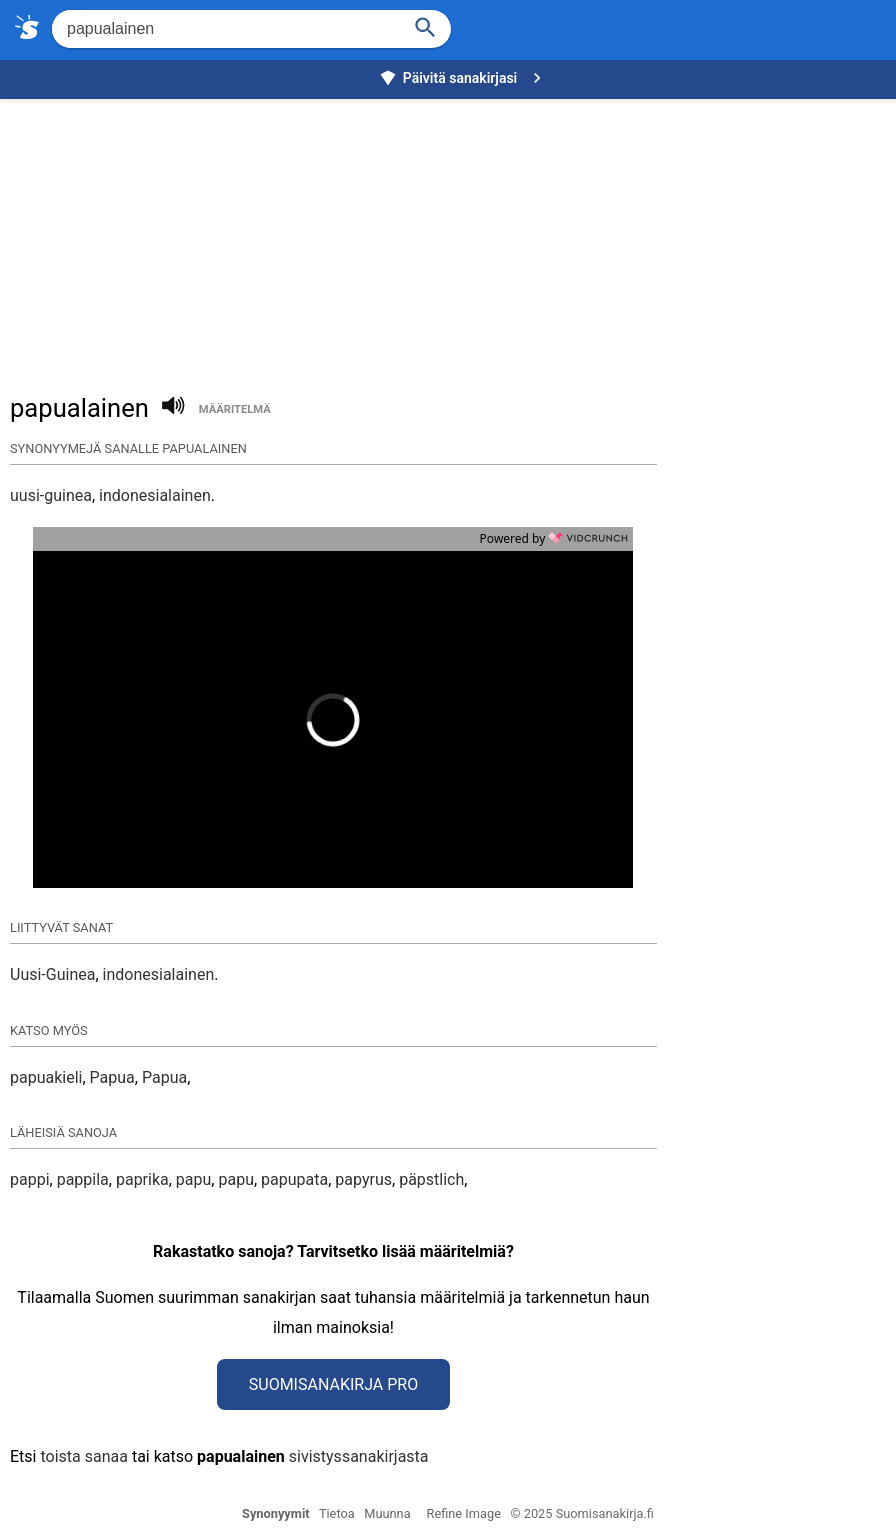 The width and height of the screenshot is (896, 1538). What do you see at coordinates (359, 1456) in the screenshot?
I see `sivistyssanakirjasta` at bounding box center [359, 1456].